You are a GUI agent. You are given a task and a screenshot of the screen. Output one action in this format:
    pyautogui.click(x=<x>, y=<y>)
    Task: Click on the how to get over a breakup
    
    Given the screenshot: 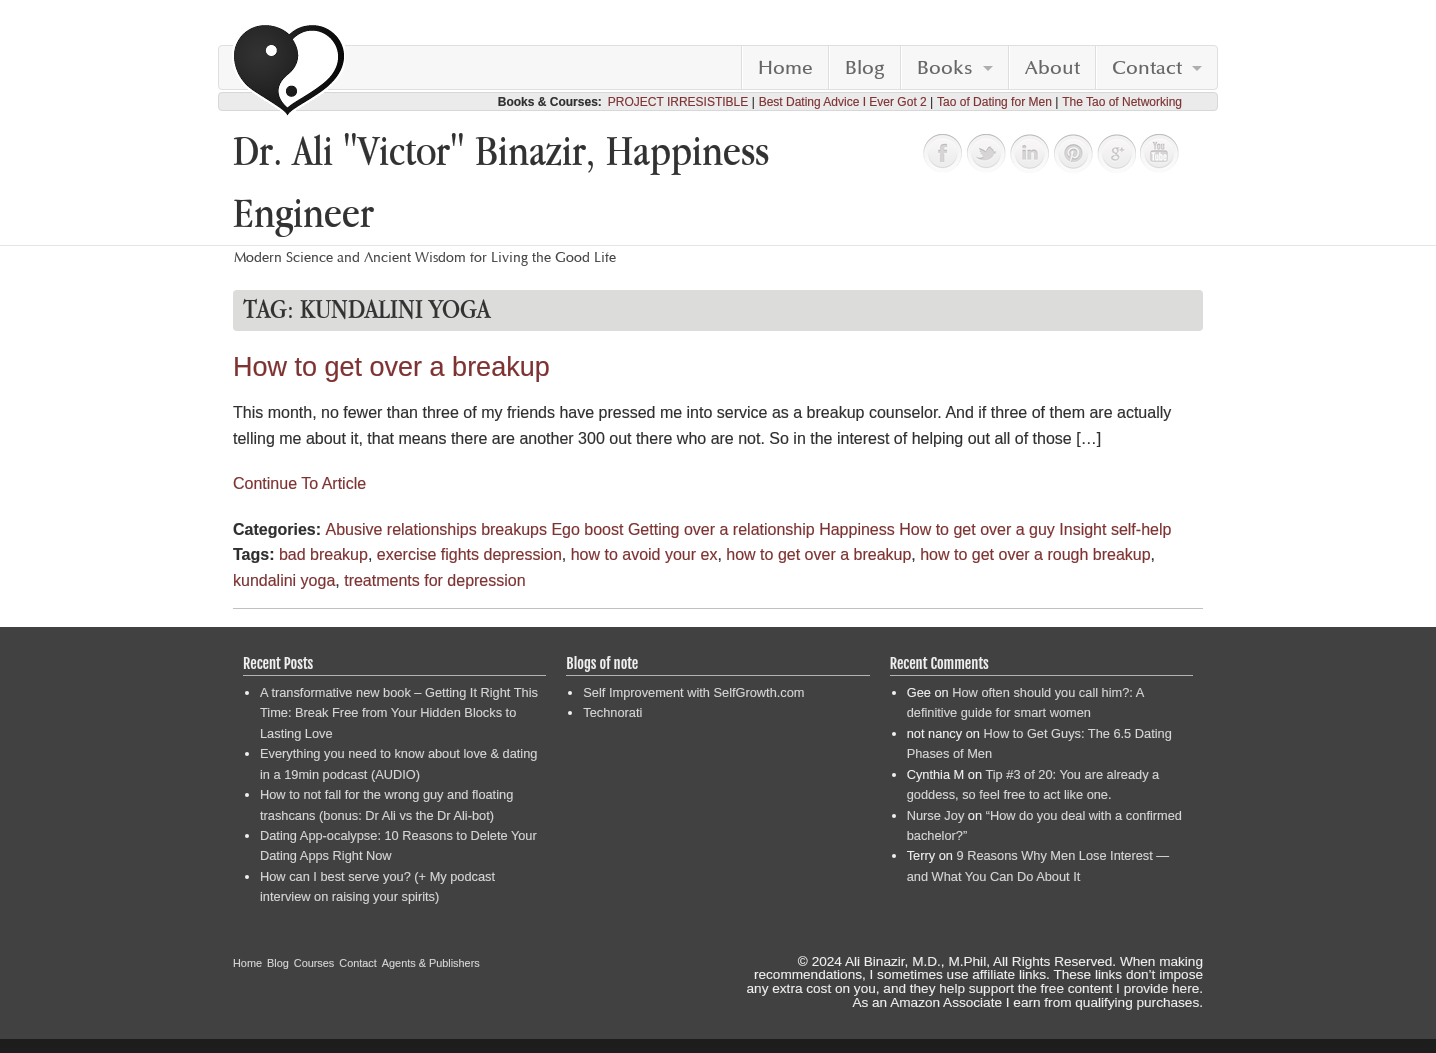 What is the action you would take?
    pyautogui.click(x=818, y=554)
    